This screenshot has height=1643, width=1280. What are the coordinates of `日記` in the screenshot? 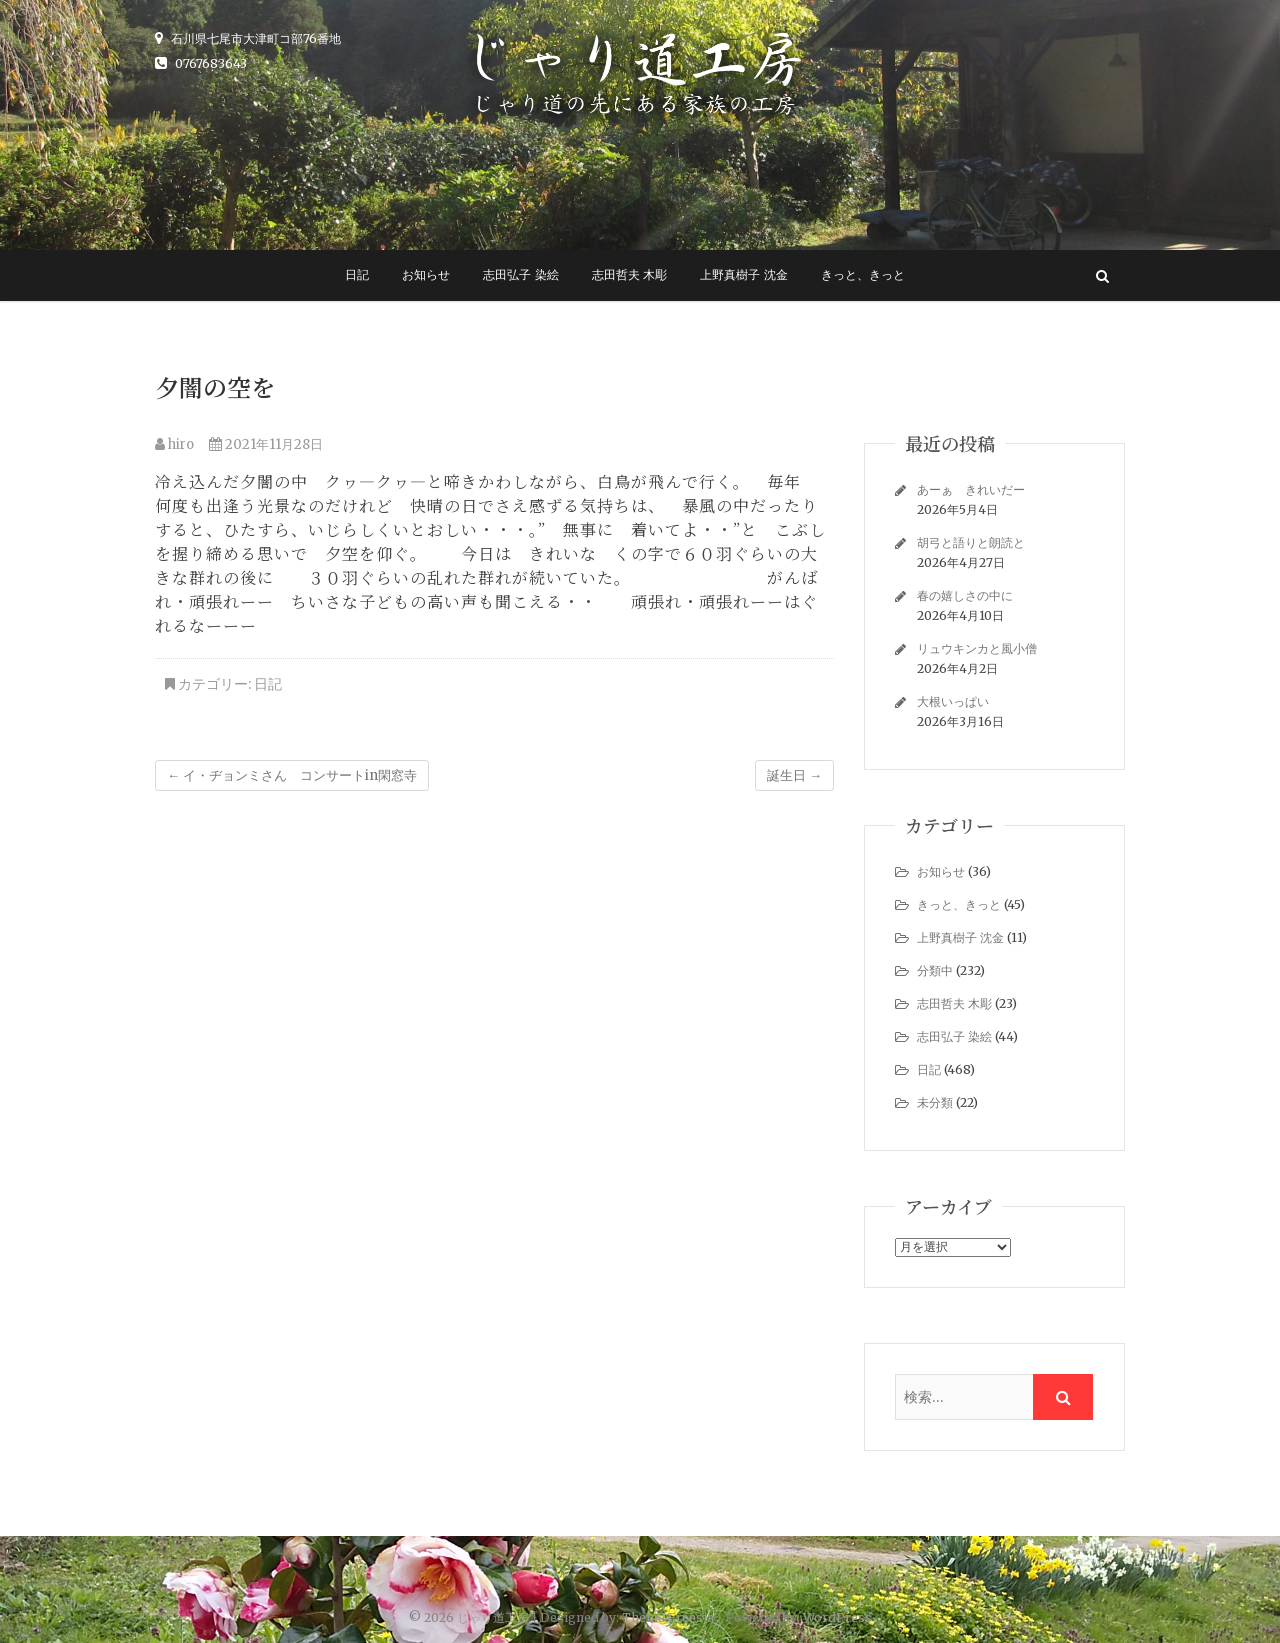 It's located at (357, 275).